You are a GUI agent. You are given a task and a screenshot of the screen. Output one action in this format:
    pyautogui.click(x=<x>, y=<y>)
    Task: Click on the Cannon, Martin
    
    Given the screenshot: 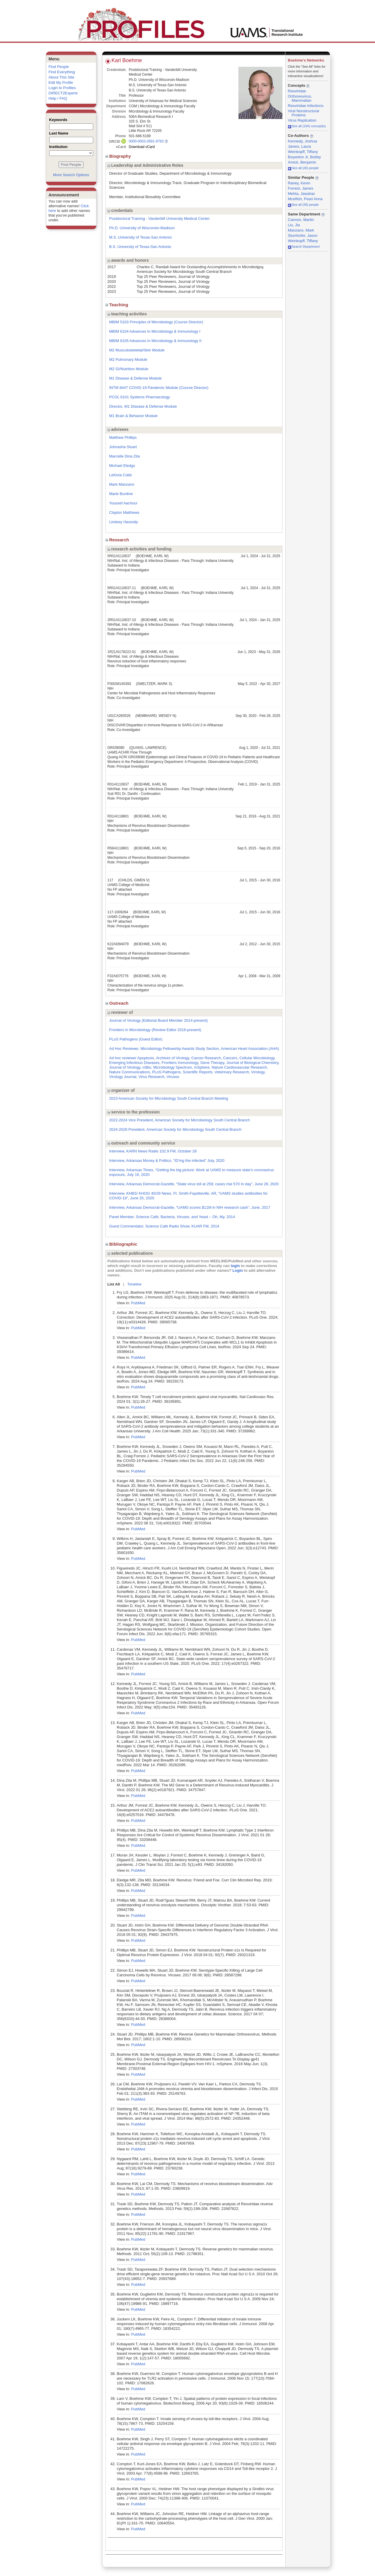 What is the action you would take?
    pyautogui.click(x=301, y=219)
    